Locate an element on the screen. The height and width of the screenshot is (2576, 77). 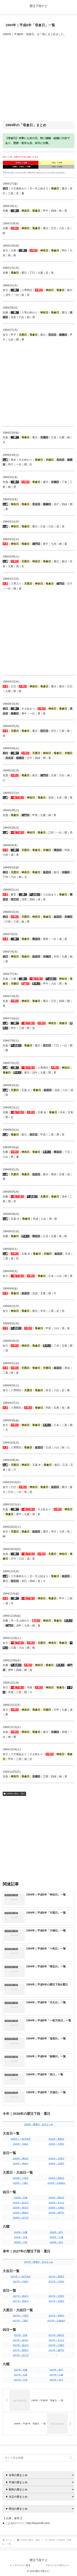
2027年｜帰忌日 is located at coordinates (56, 2335).